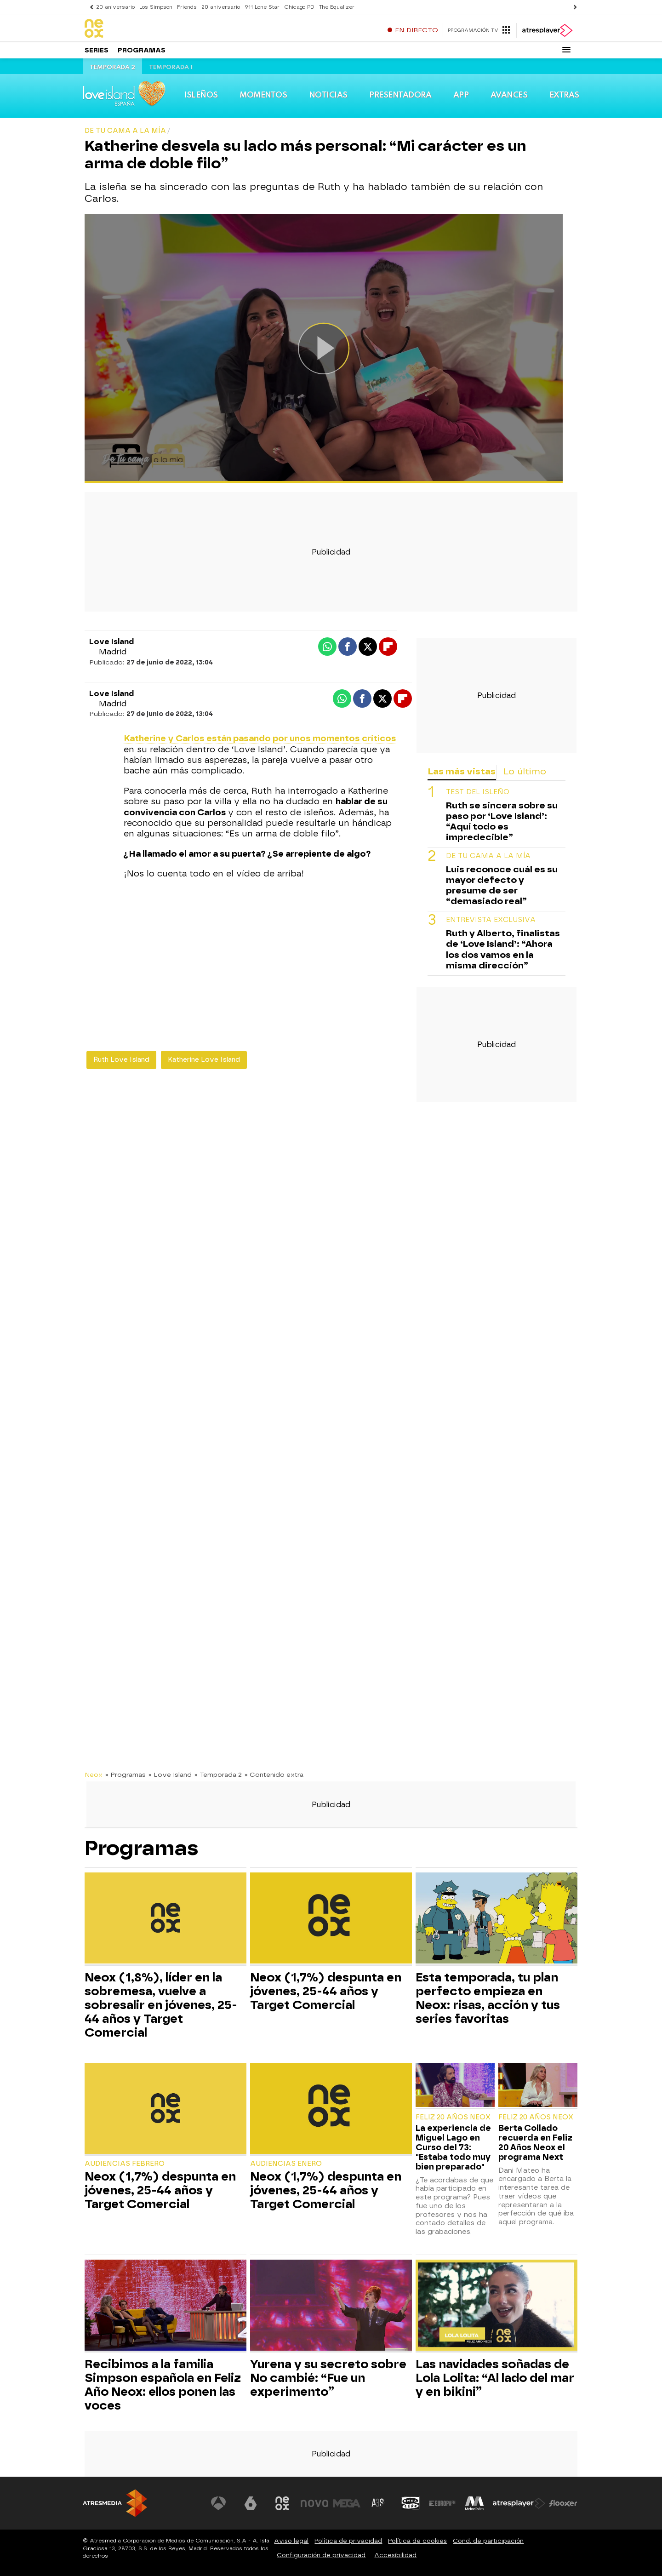 Image resolution: width=662 pixels, height=2576 pixels. Describe the element at coordinates (96, 50) in the screenshot. I see `Series` at that location.